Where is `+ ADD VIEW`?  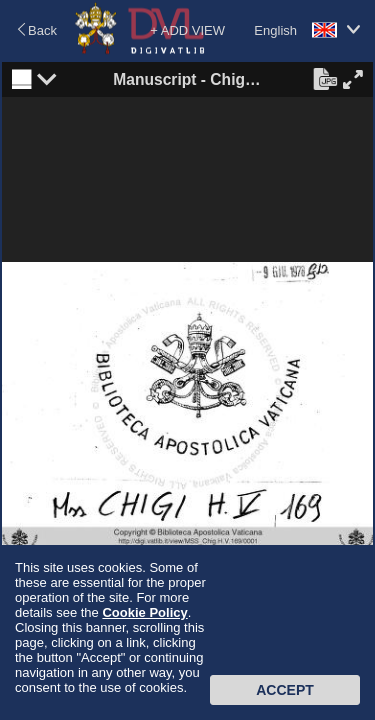
+ ADD VIEW is located at coordinates (187, 30).